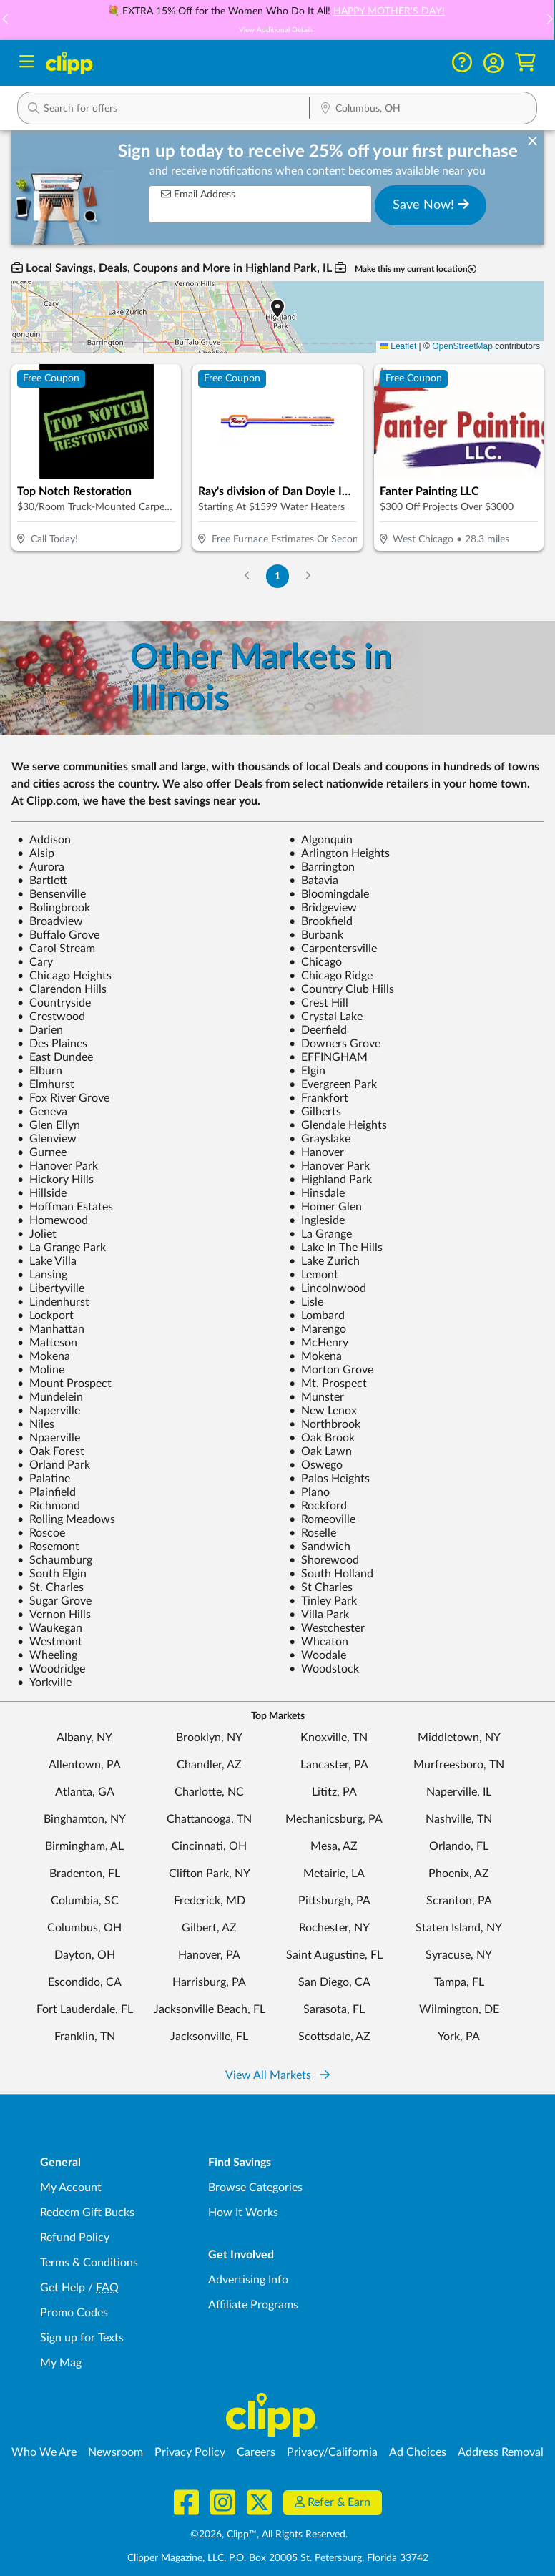 The image size is (555, 2576). Describe the element at coordinates (50, 1451) in the screenshot. I see `Oak Forest` at that location.